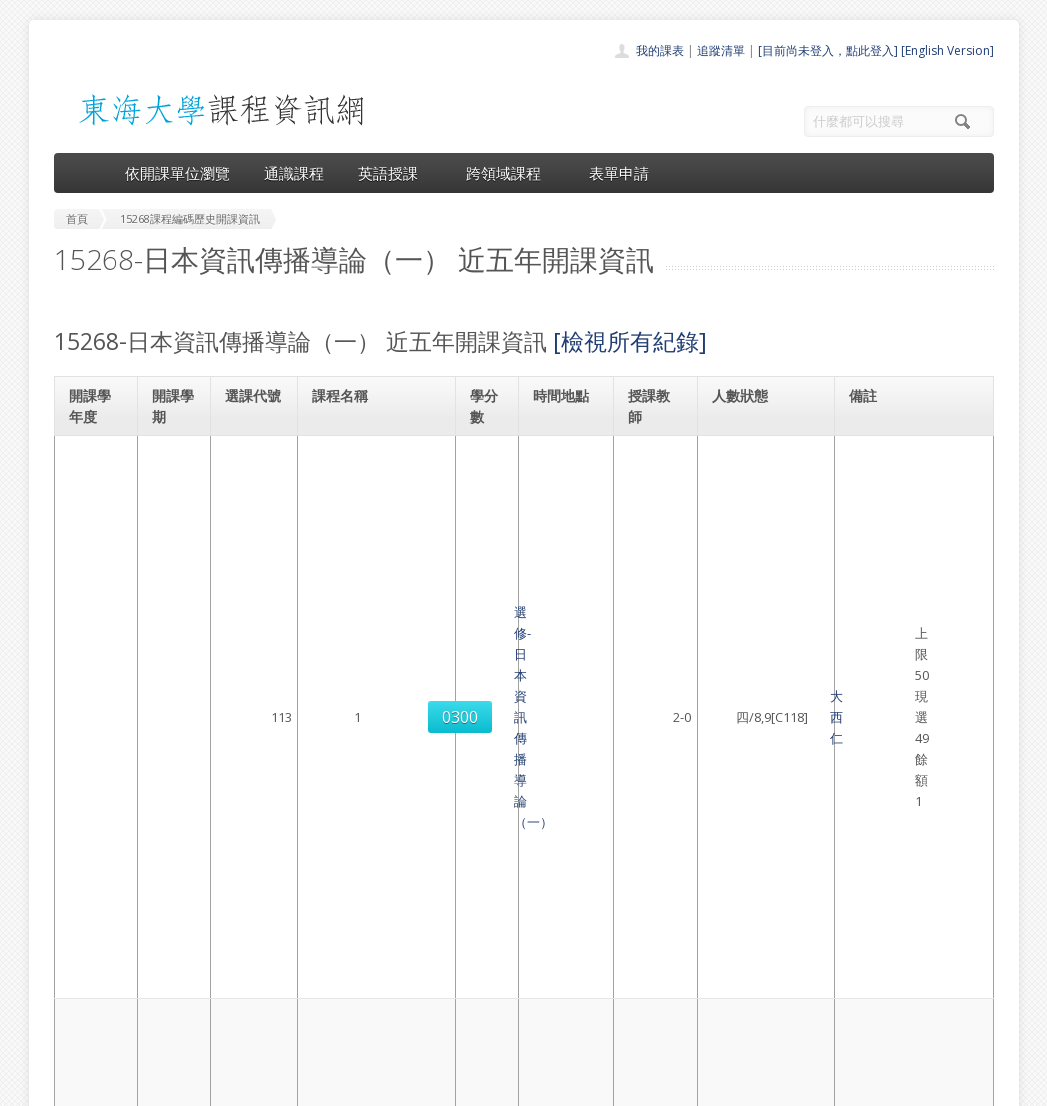 The width and height of the screenshot is (1047, 1106). Describe the element at coordinates (648, 486) in the screenshot. I see `大西仁` at that location.